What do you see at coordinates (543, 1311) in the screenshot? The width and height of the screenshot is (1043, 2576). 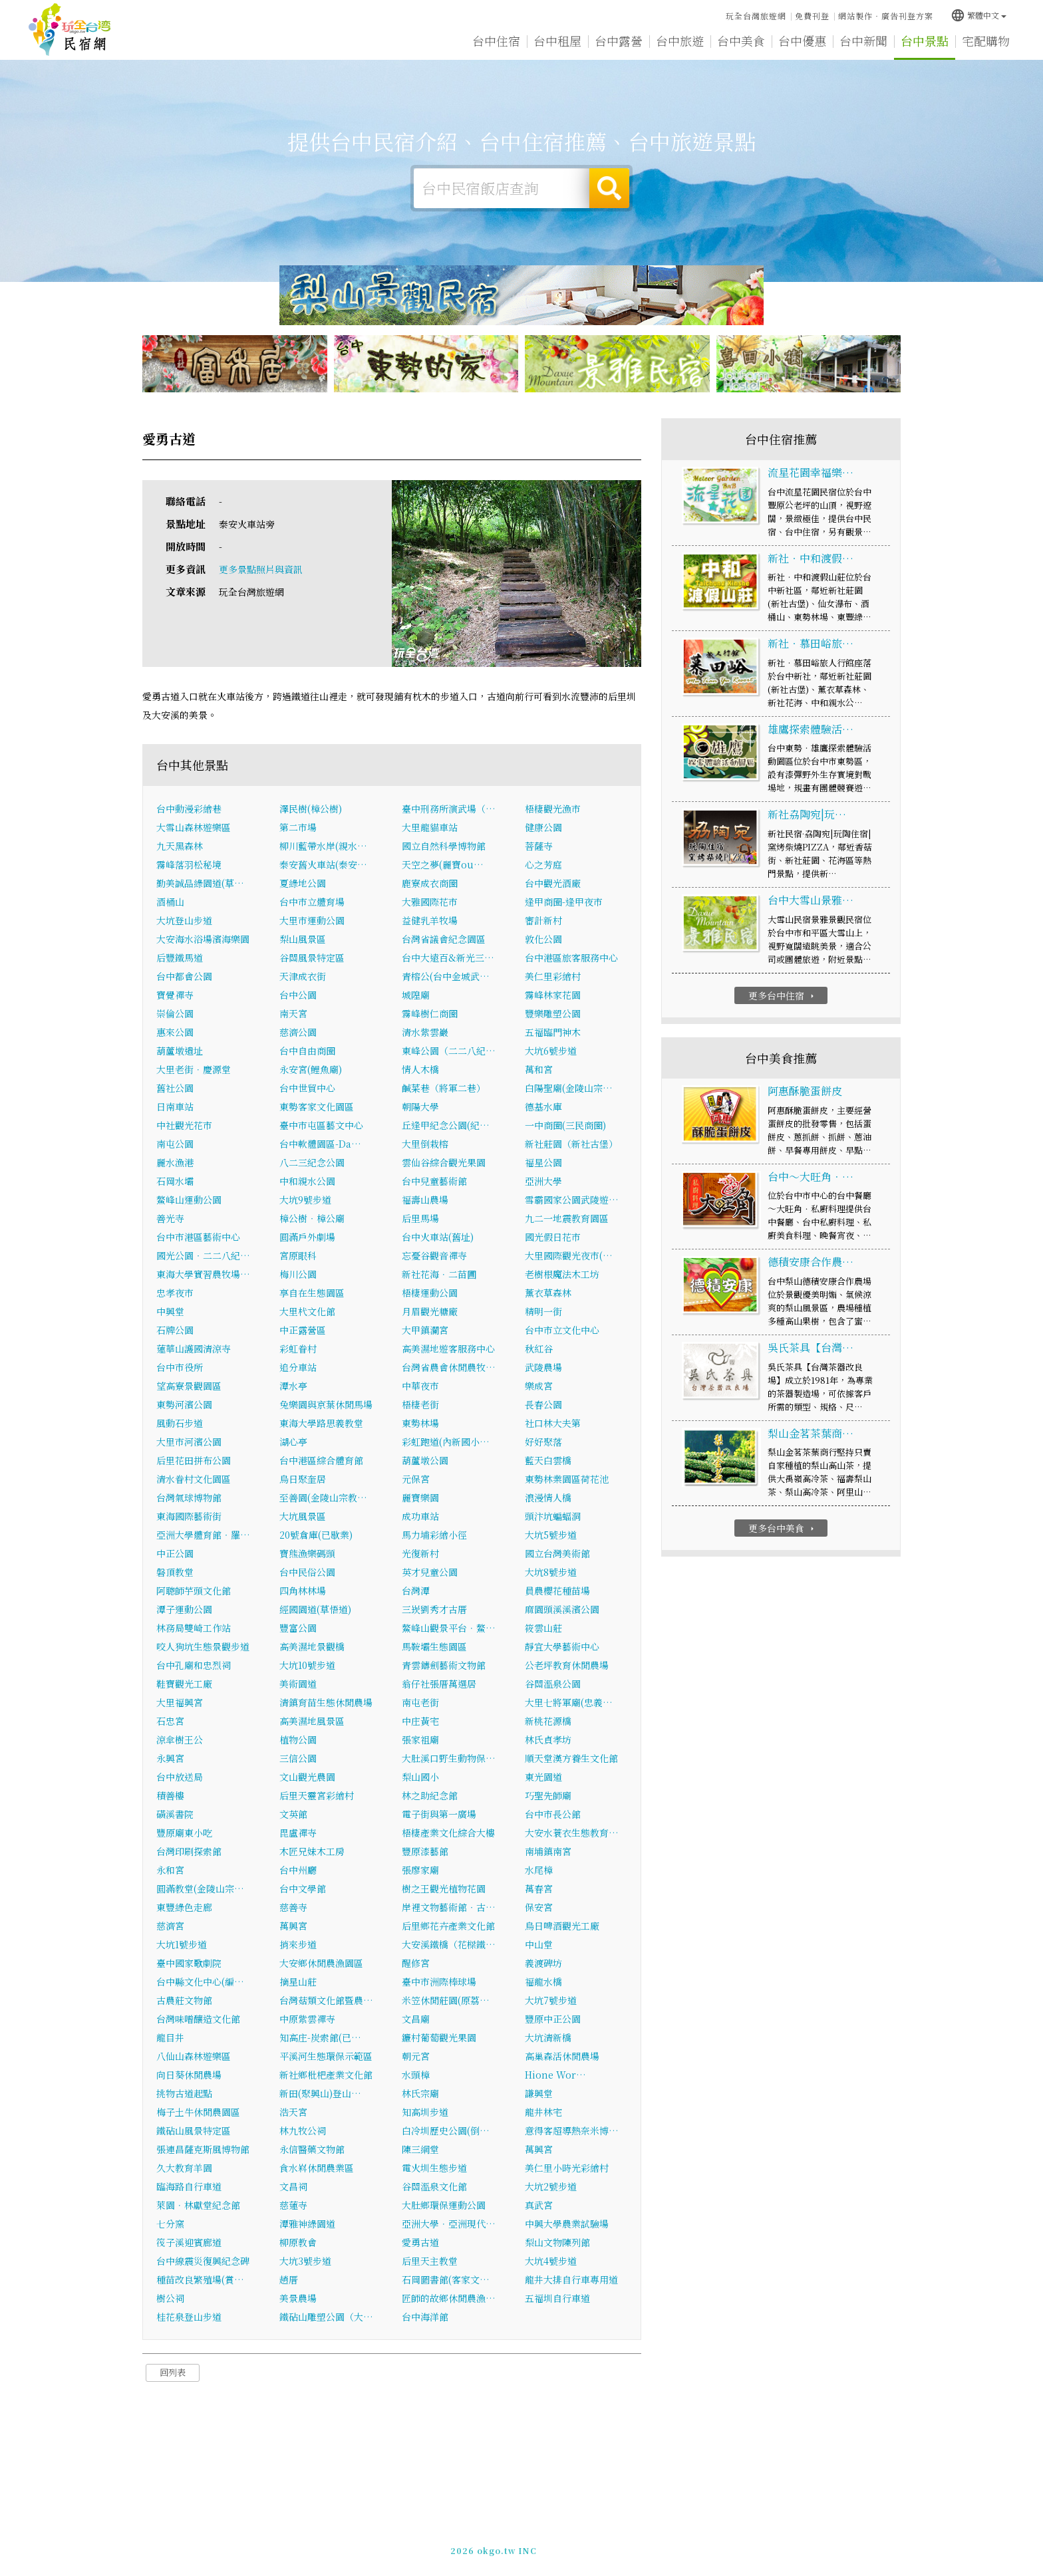 I see `精明一街` at bounding box center [543, 1311].